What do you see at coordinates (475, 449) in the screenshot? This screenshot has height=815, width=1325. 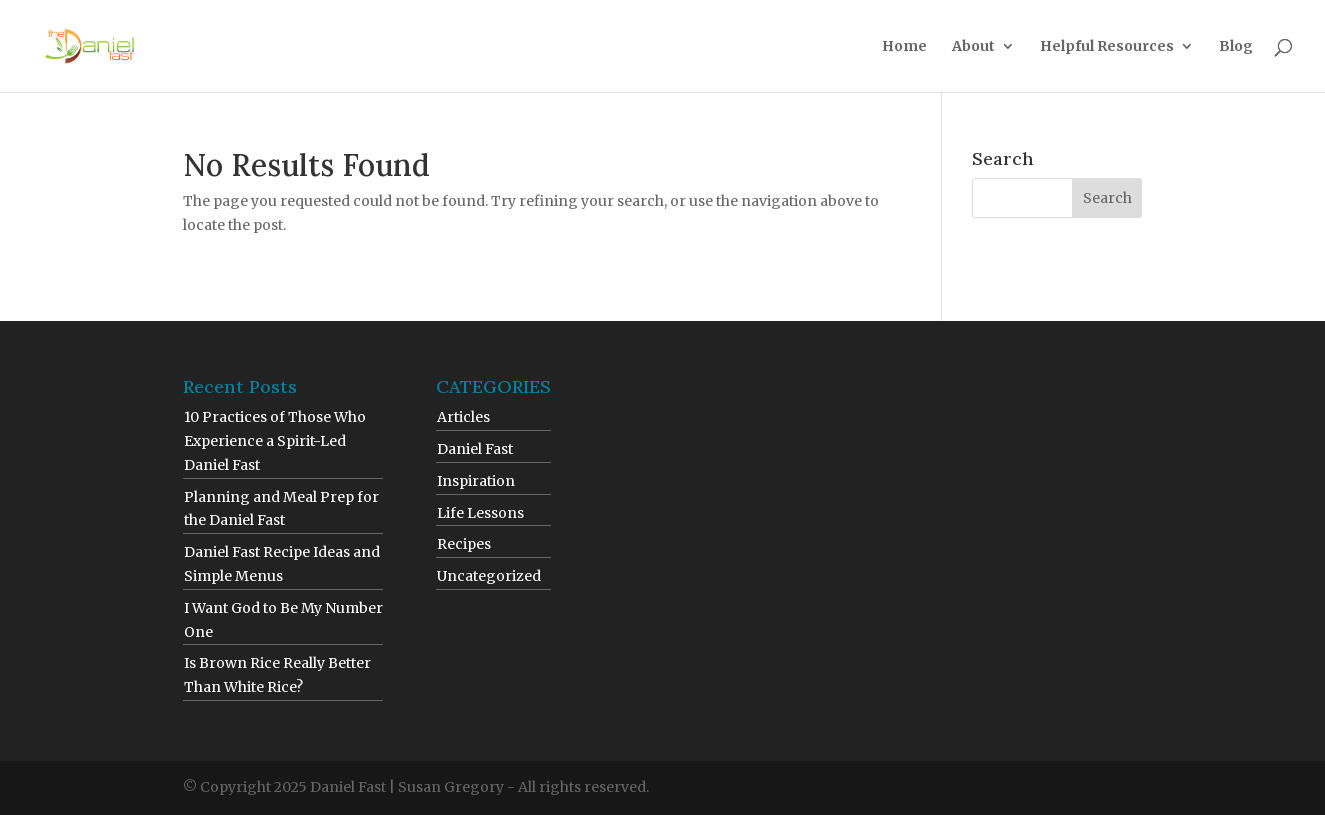 I see `Daniel Fast` at bounding box center [475, 449].